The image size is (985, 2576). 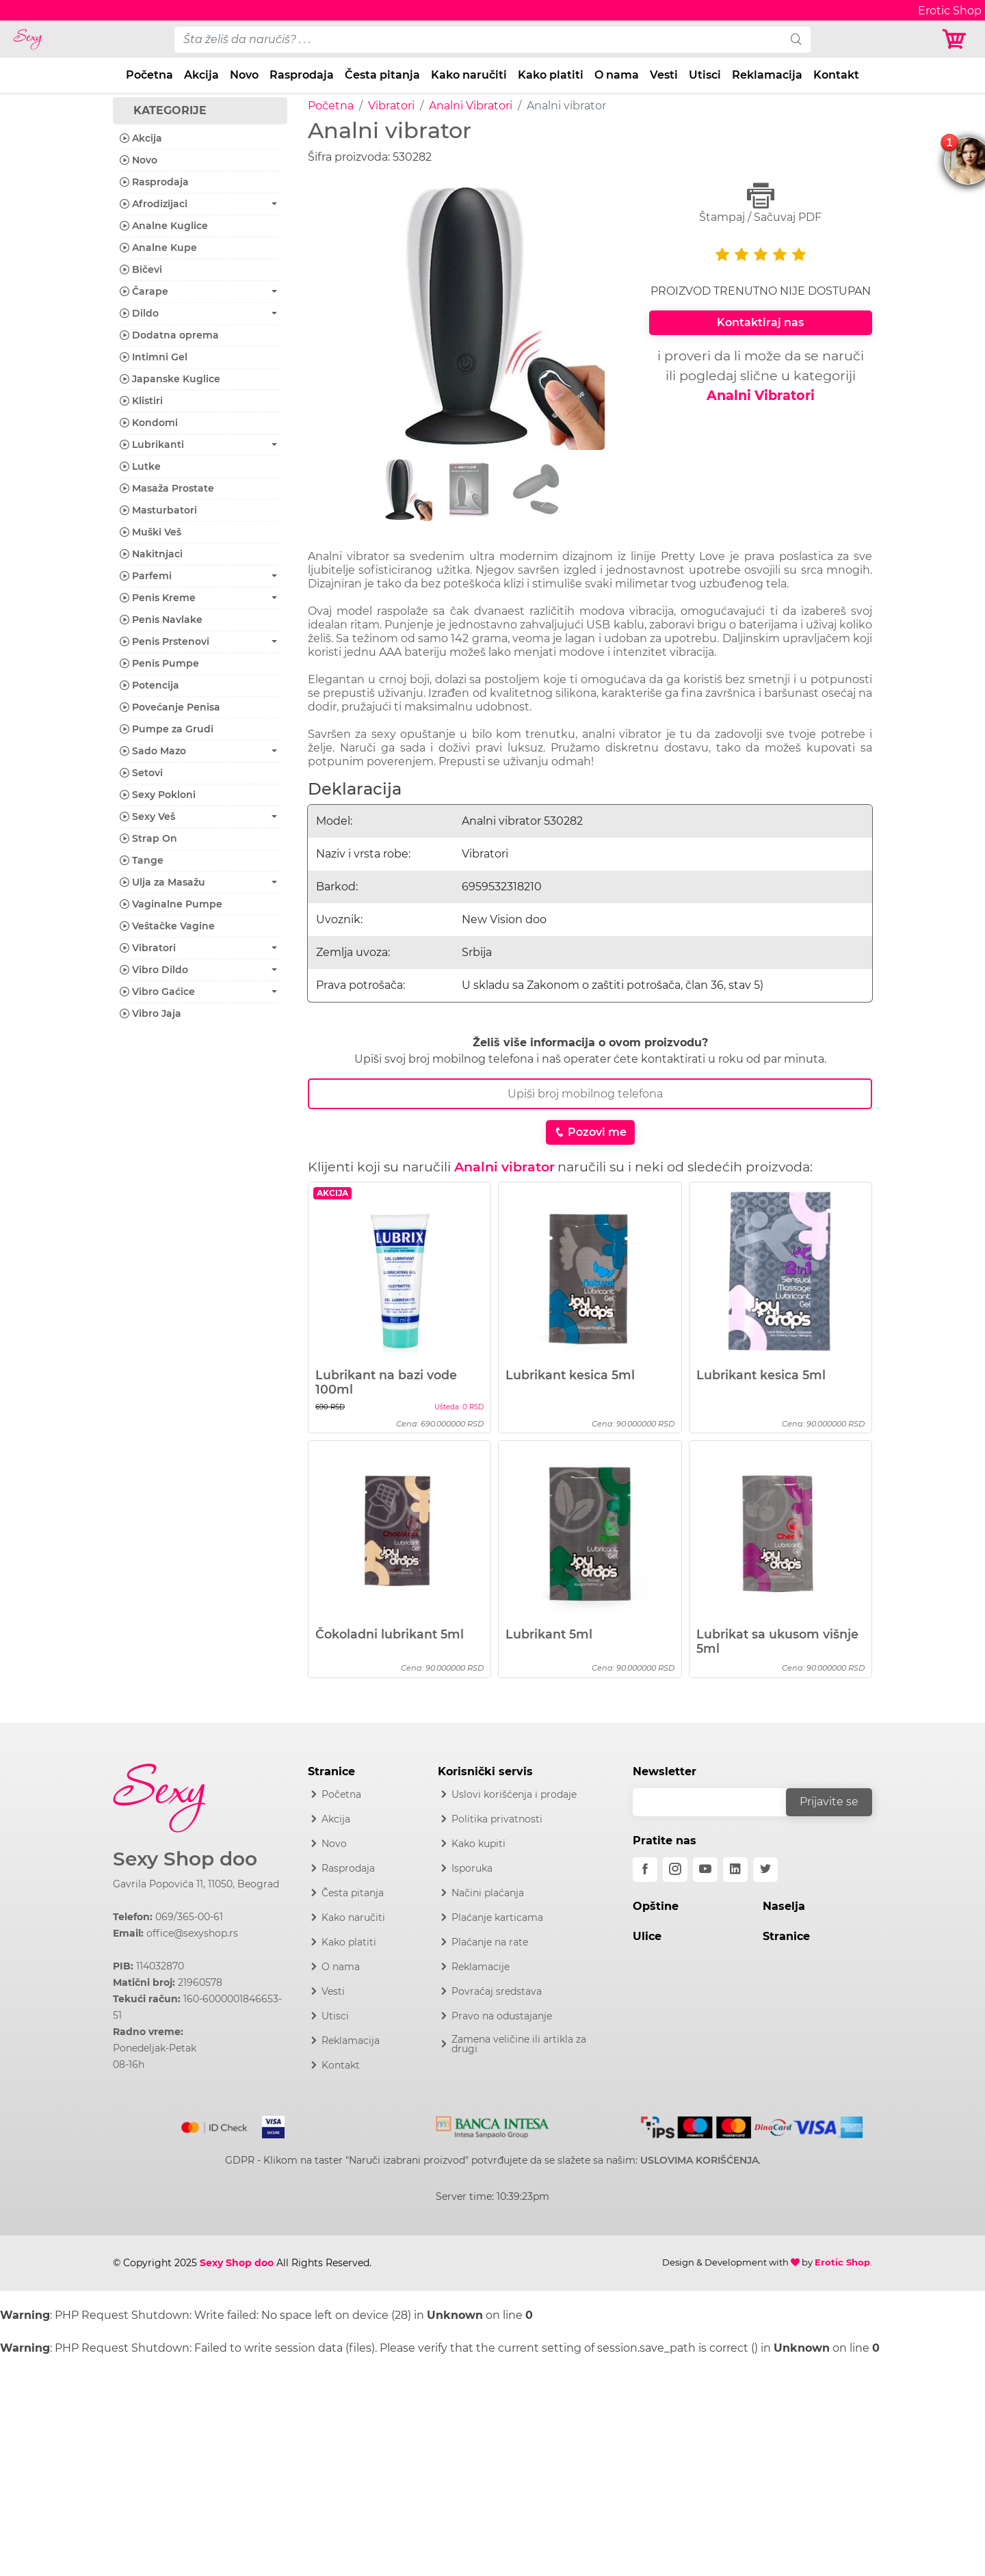 What do you see at coordinates (150, 532) in the screenshot?
I see `Muški Veš` at bounding box center [150, 532].